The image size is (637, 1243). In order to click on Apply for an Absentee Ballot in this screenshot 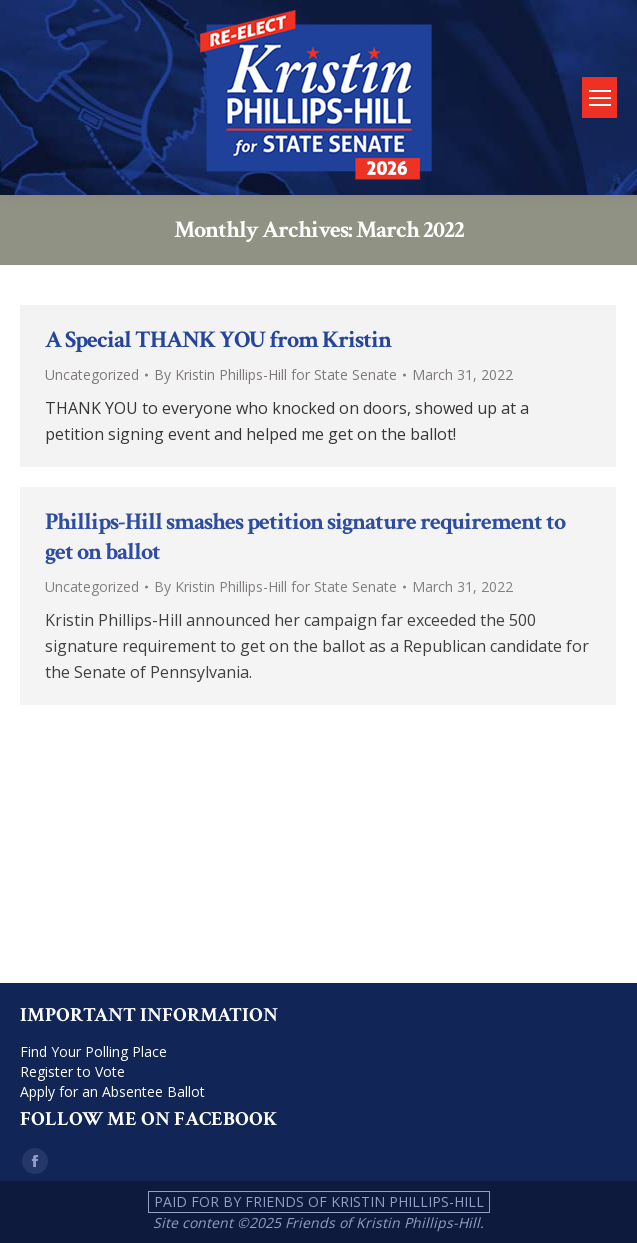, I will do `click(112, 1091)`.